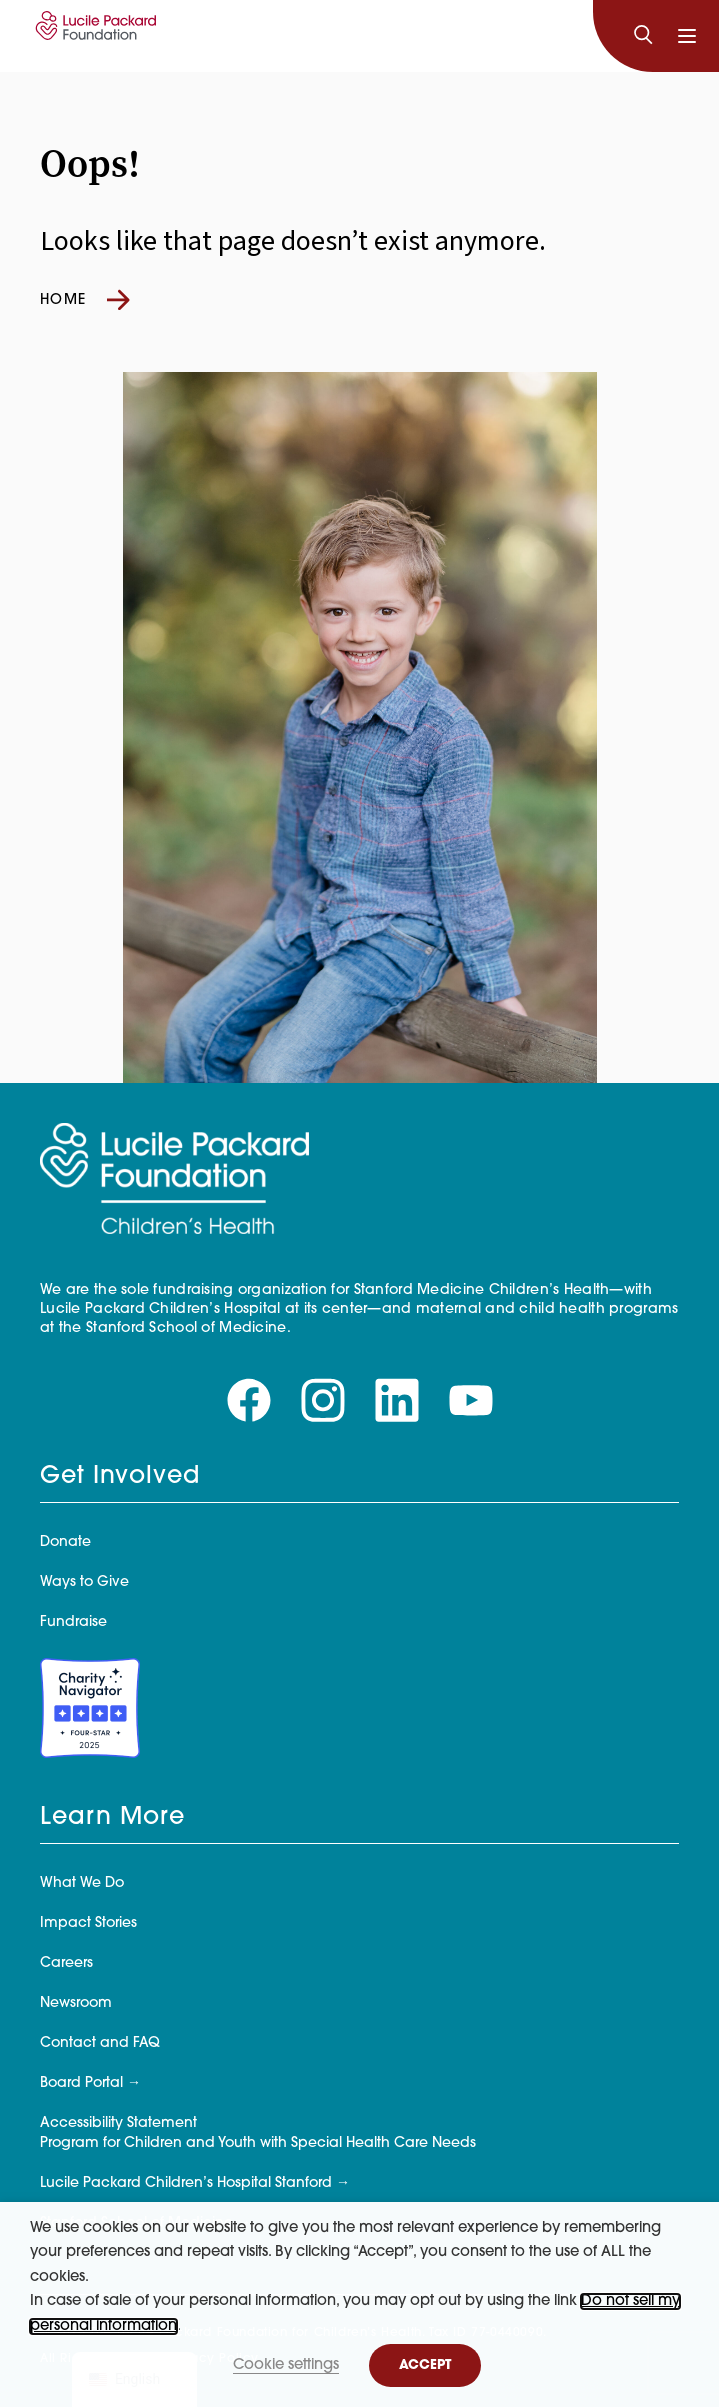  Describe the element at coordinates (73, 1622) in the screenshot. I see `Fundraise` at that location.